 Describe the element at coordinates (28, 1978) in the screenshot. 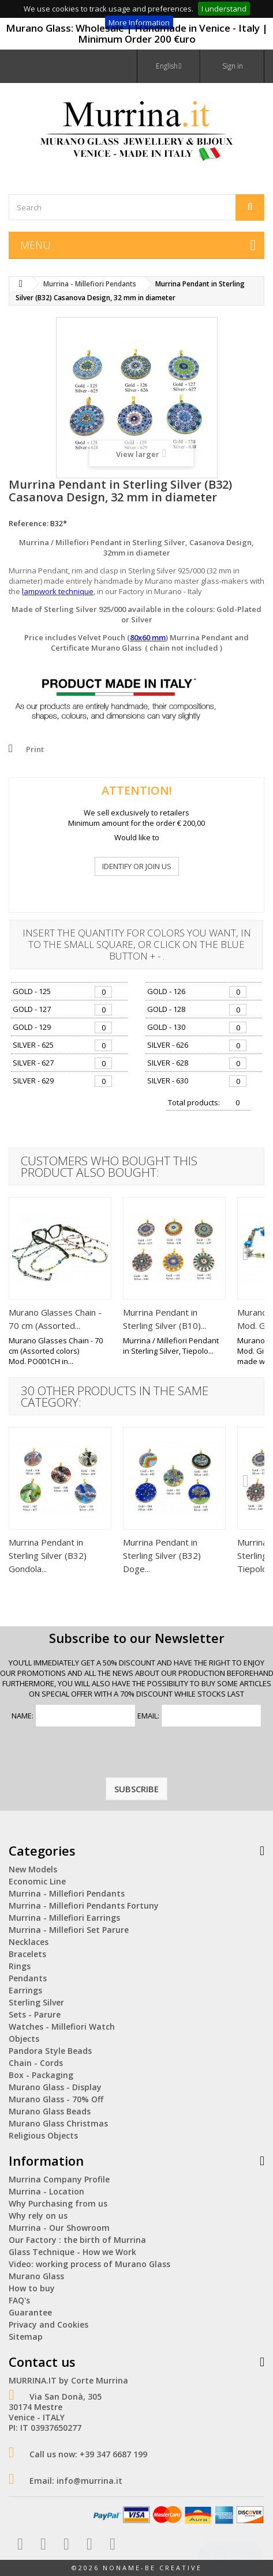

I see `Pendants` at that location.